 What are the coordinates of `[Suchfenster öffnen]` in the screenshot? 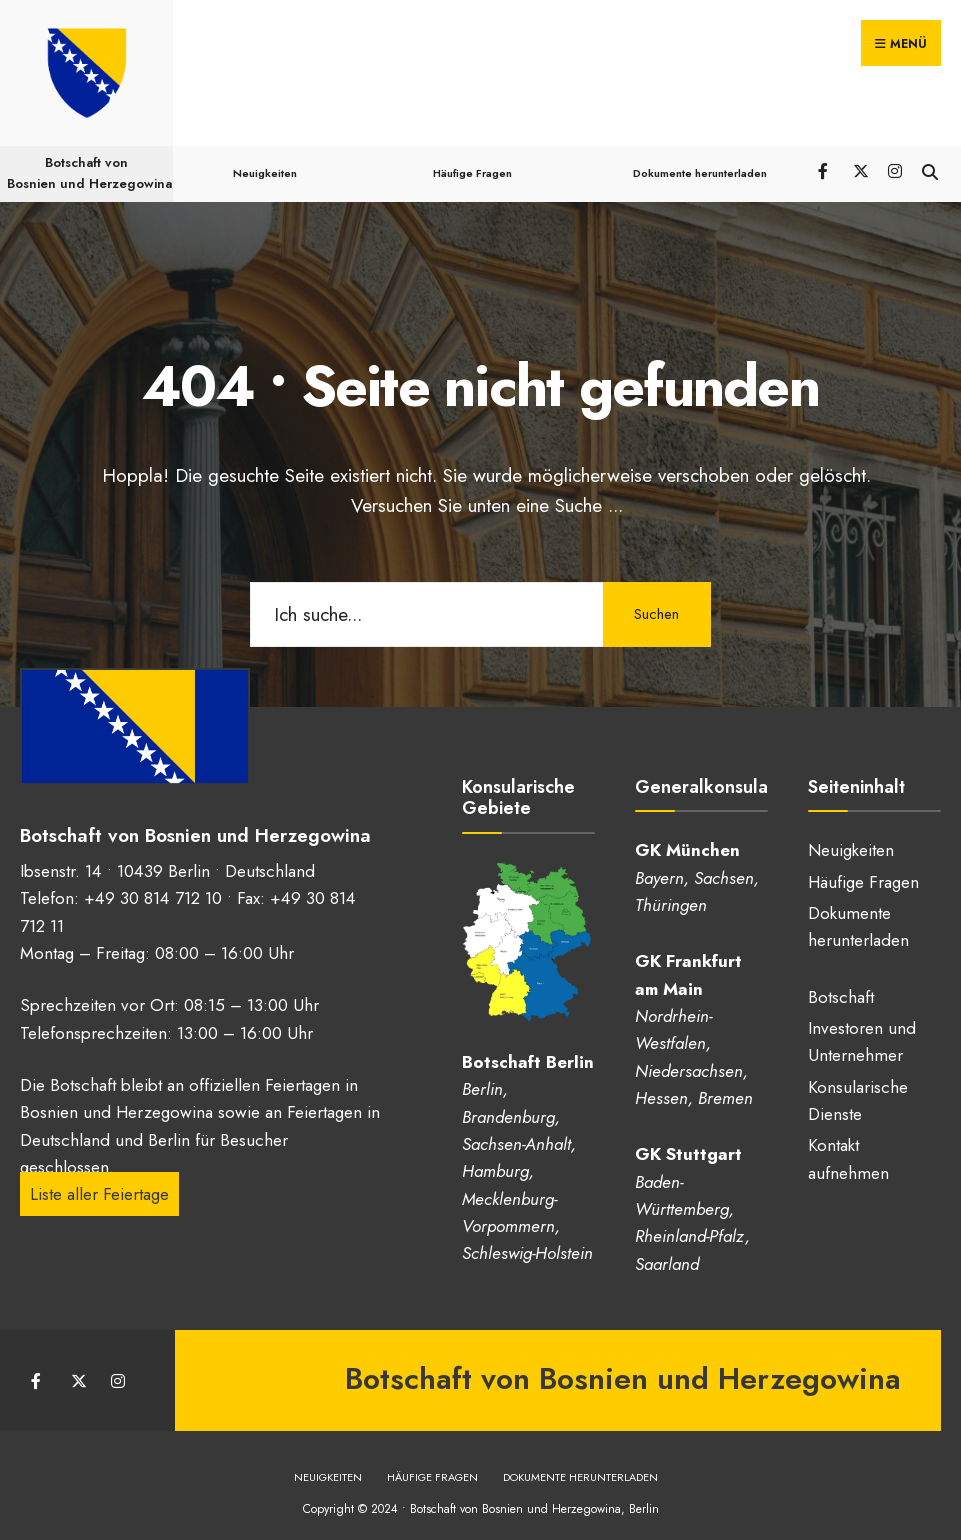 It's located at (928, 160).